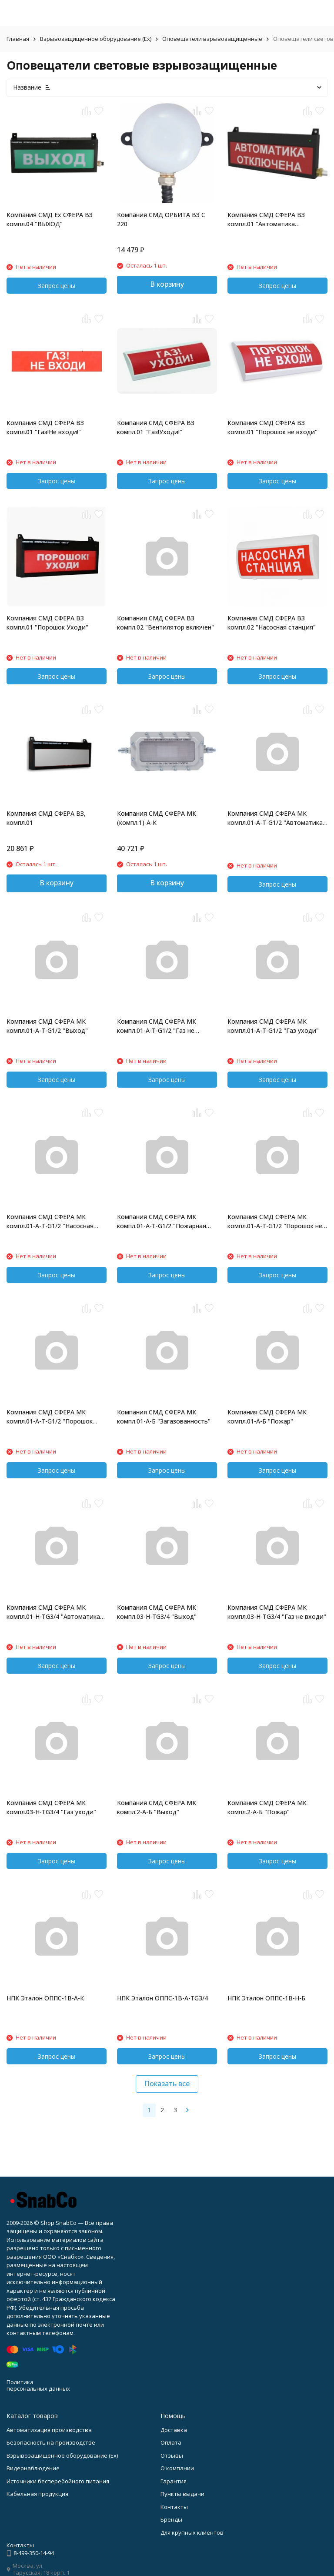 Image resolution: width=334 pixels, height=2576 pixels. What do you see at coordinates (50, 1417) in the screenshot?
I see `Компания СМД СФЕРА МК компл.01-A-T-G1/2 "Порошок уходи"` at bounding box center [50, 1417].